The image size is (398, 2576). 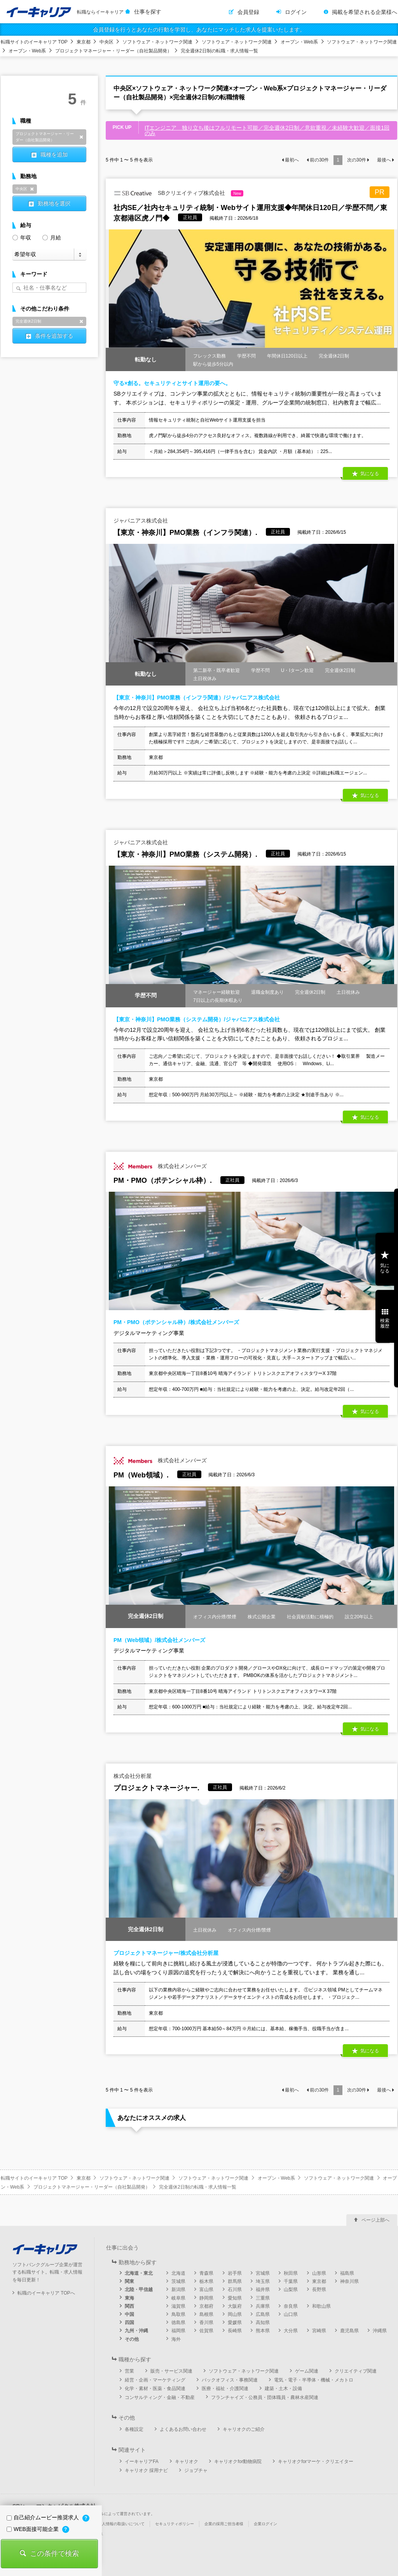 What do you see at coordinates (364, 12) in the screenshot?
I see `掲載を希望される企業様へ` at bounding box center [364, 12].